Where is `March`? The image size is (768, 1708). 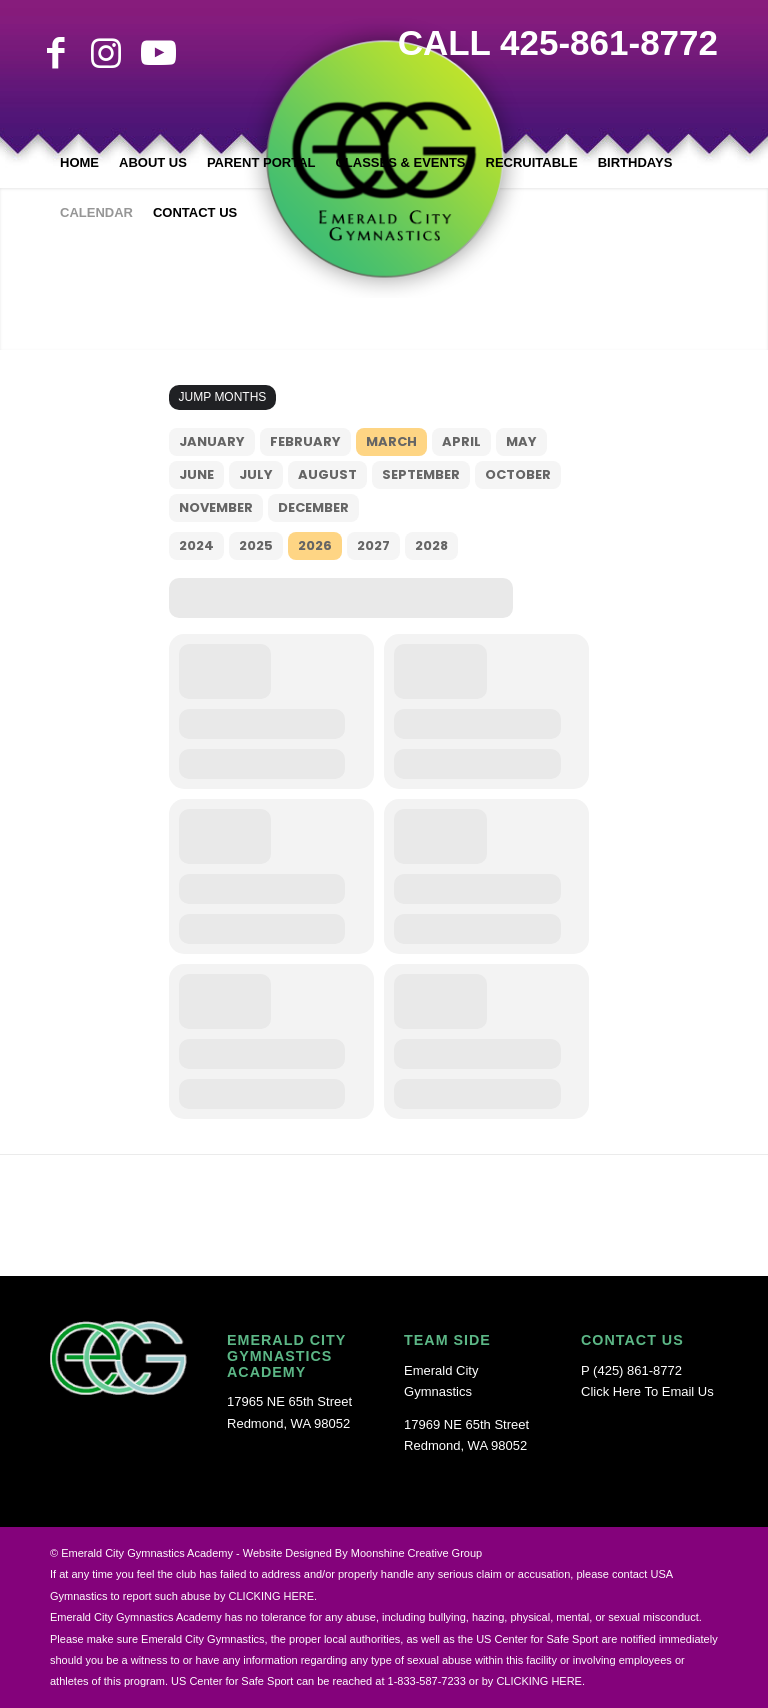 March is located at coordinates (391, 441).